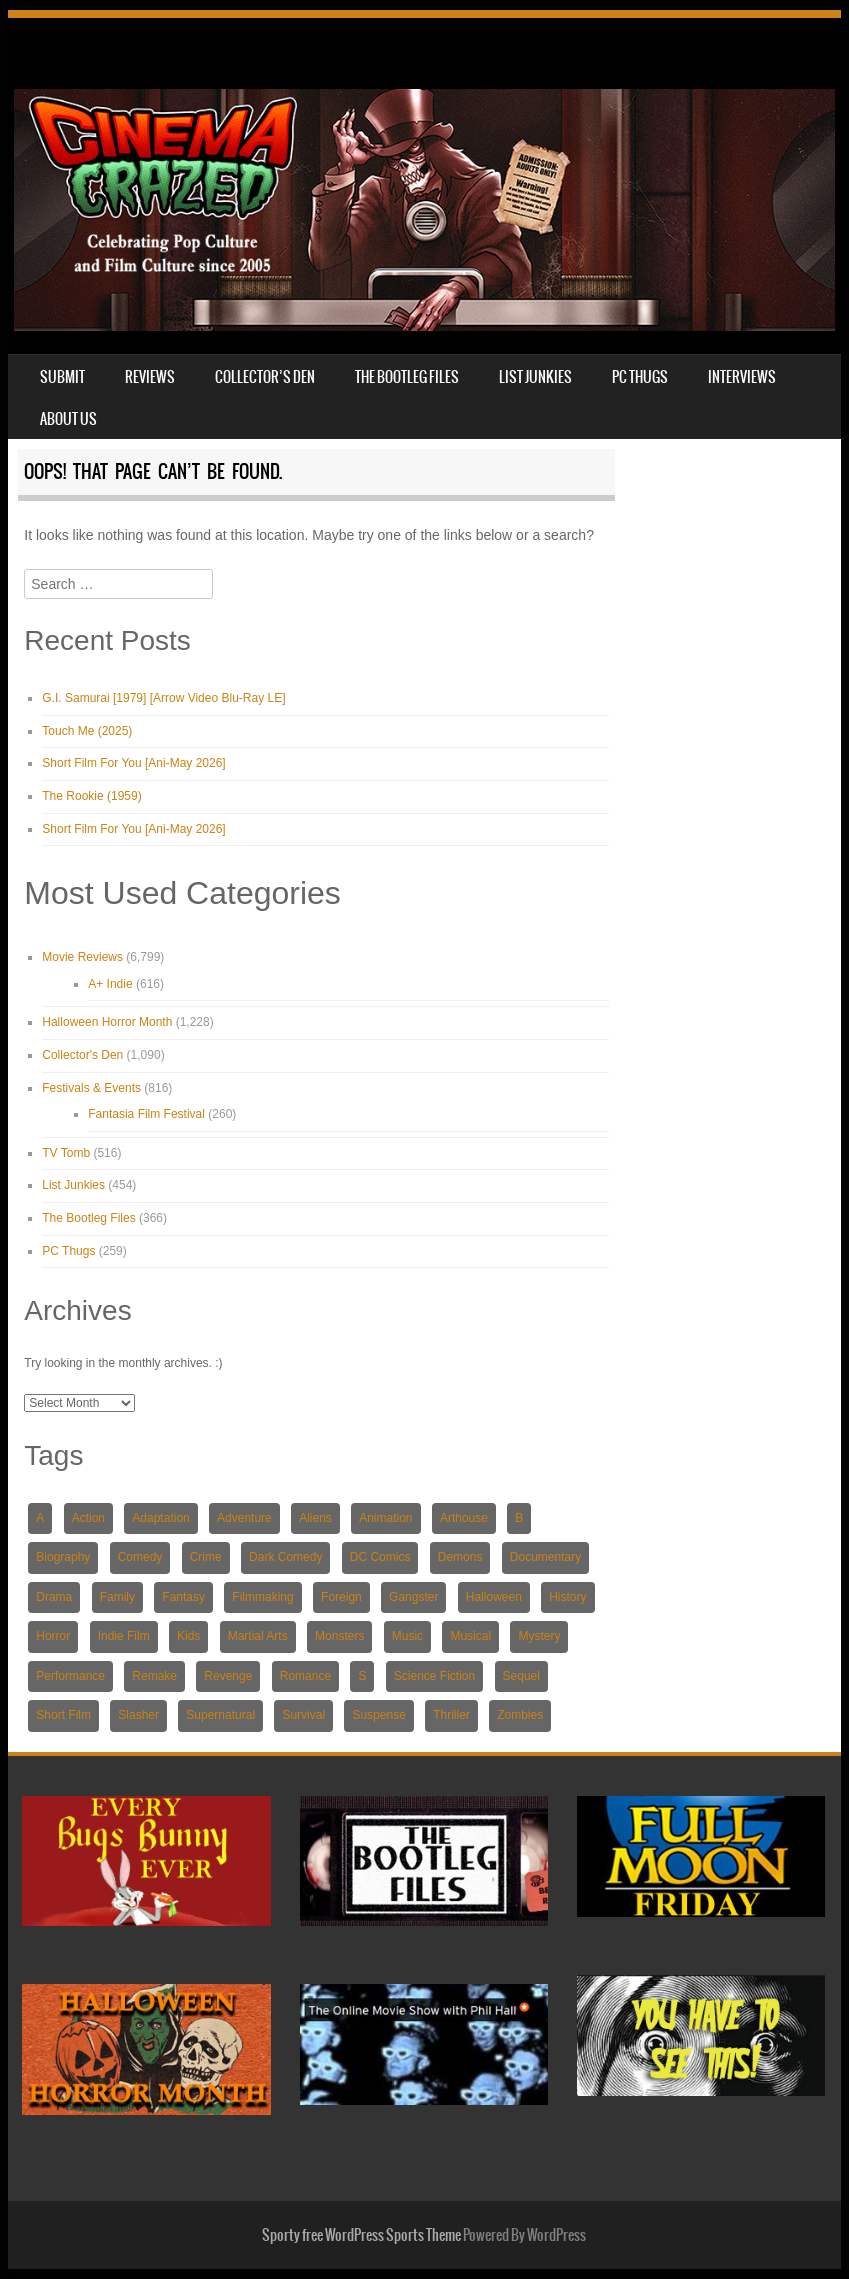 This screenshot has width=849, height=2279. Describe the element at coordinates (434, 1676) in the screenshot. I see `Science Fiction [Science Fiction (1,566 items)]` at that location.